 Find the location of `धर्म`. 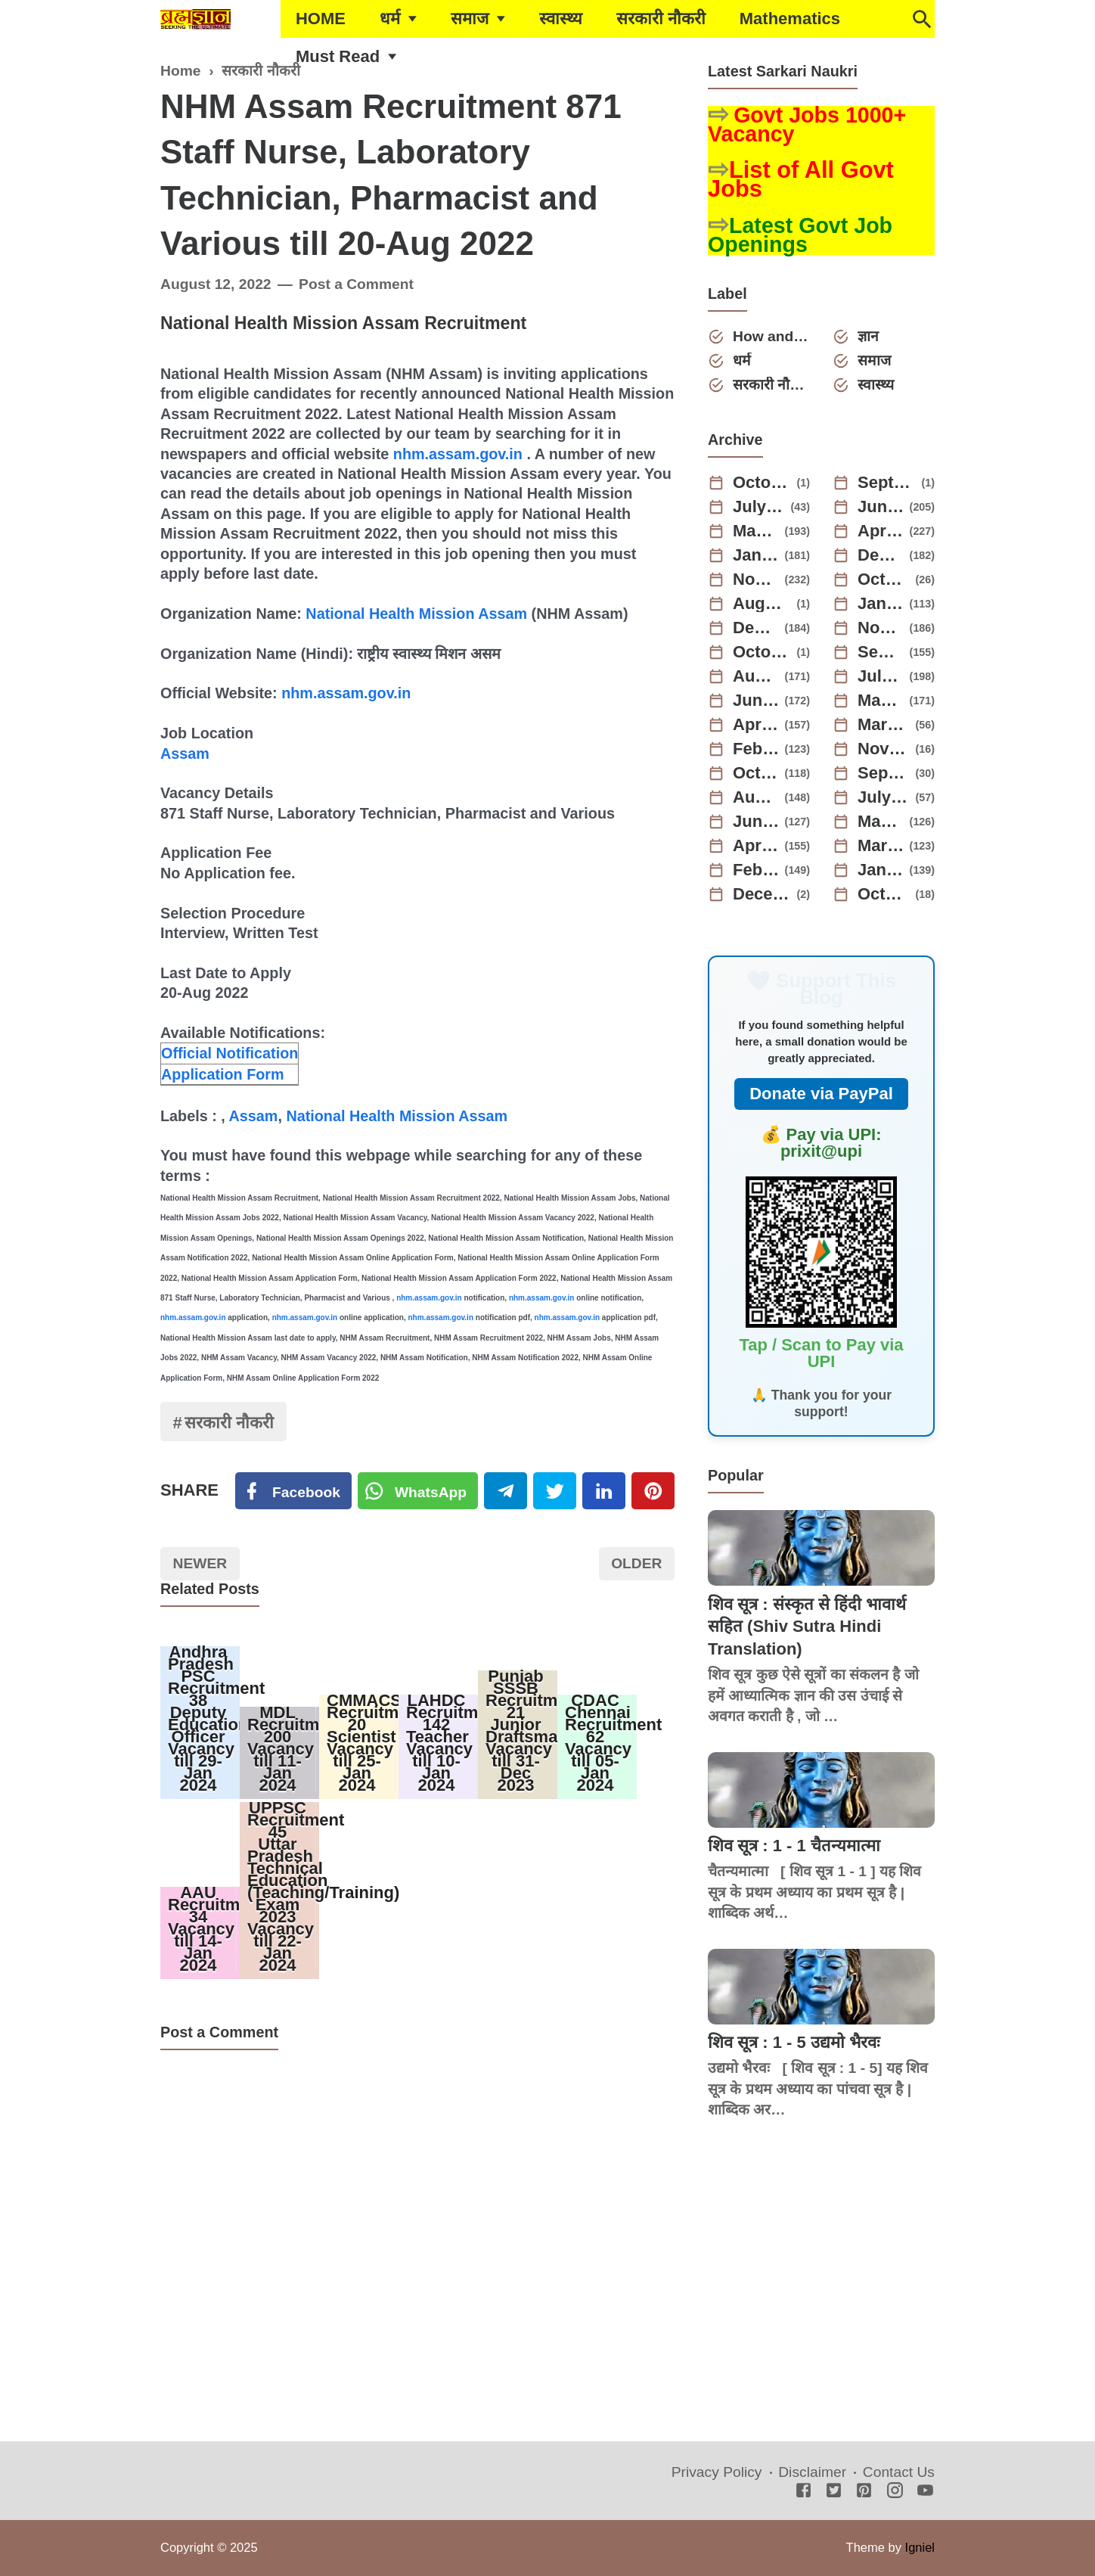

धर्म is located at coordinates (390, 18).